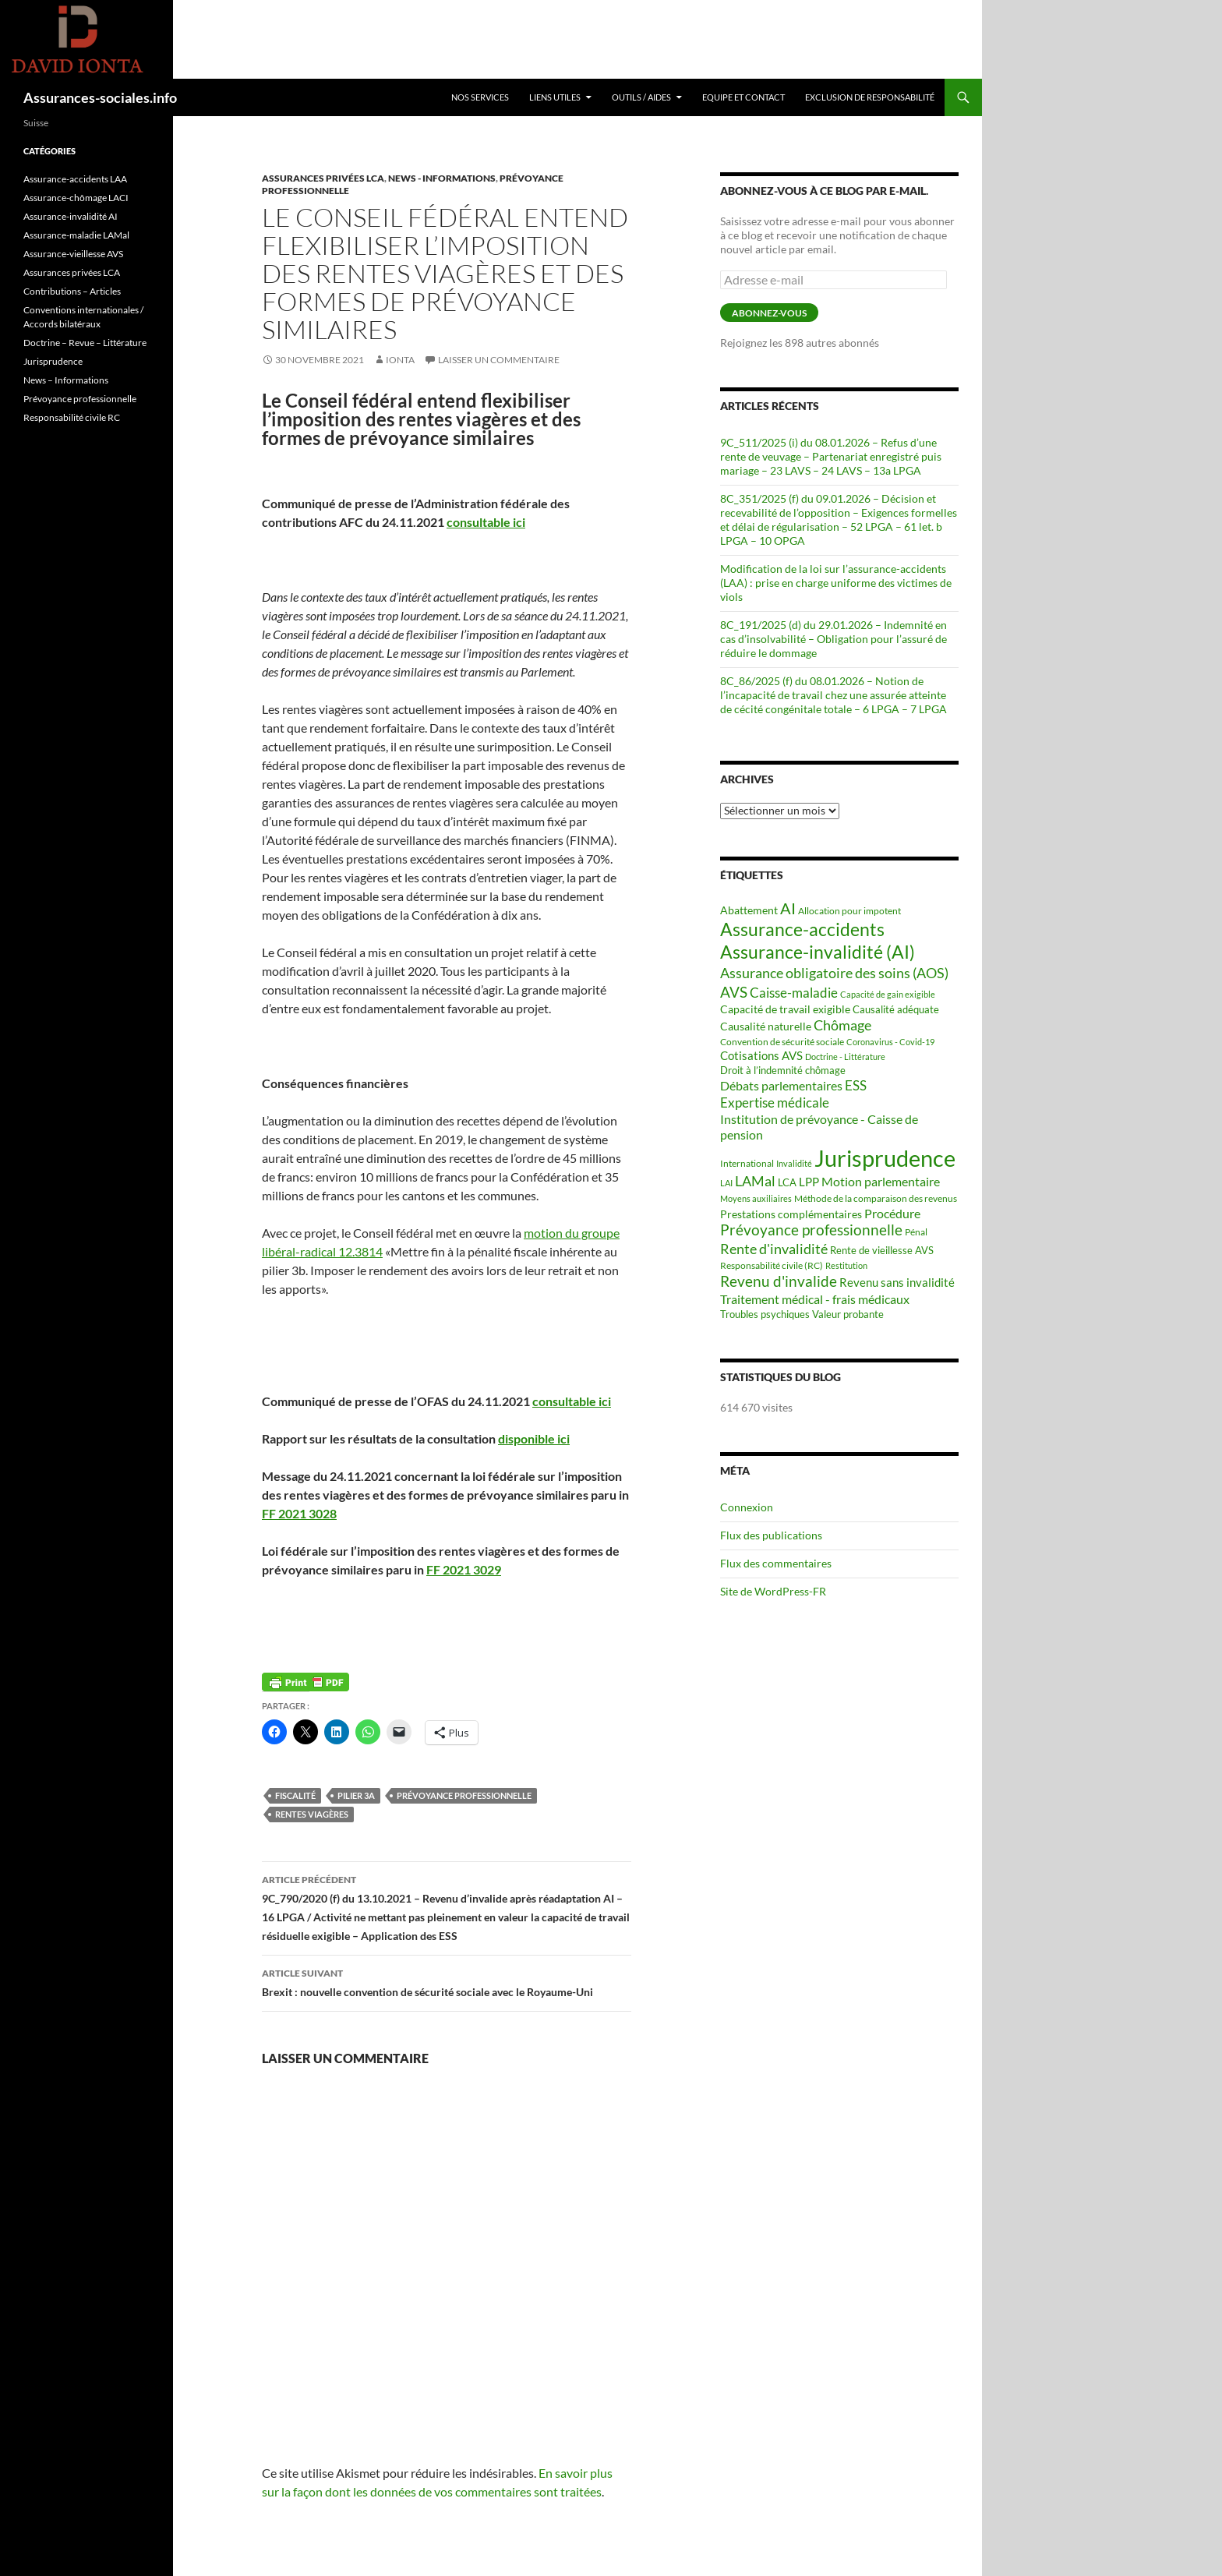 The width and height of the screenshot is (1222, 2576). Describe the element at coordinates (743, 97) in the screenshot. I see `Equipe et Contact` at that location.